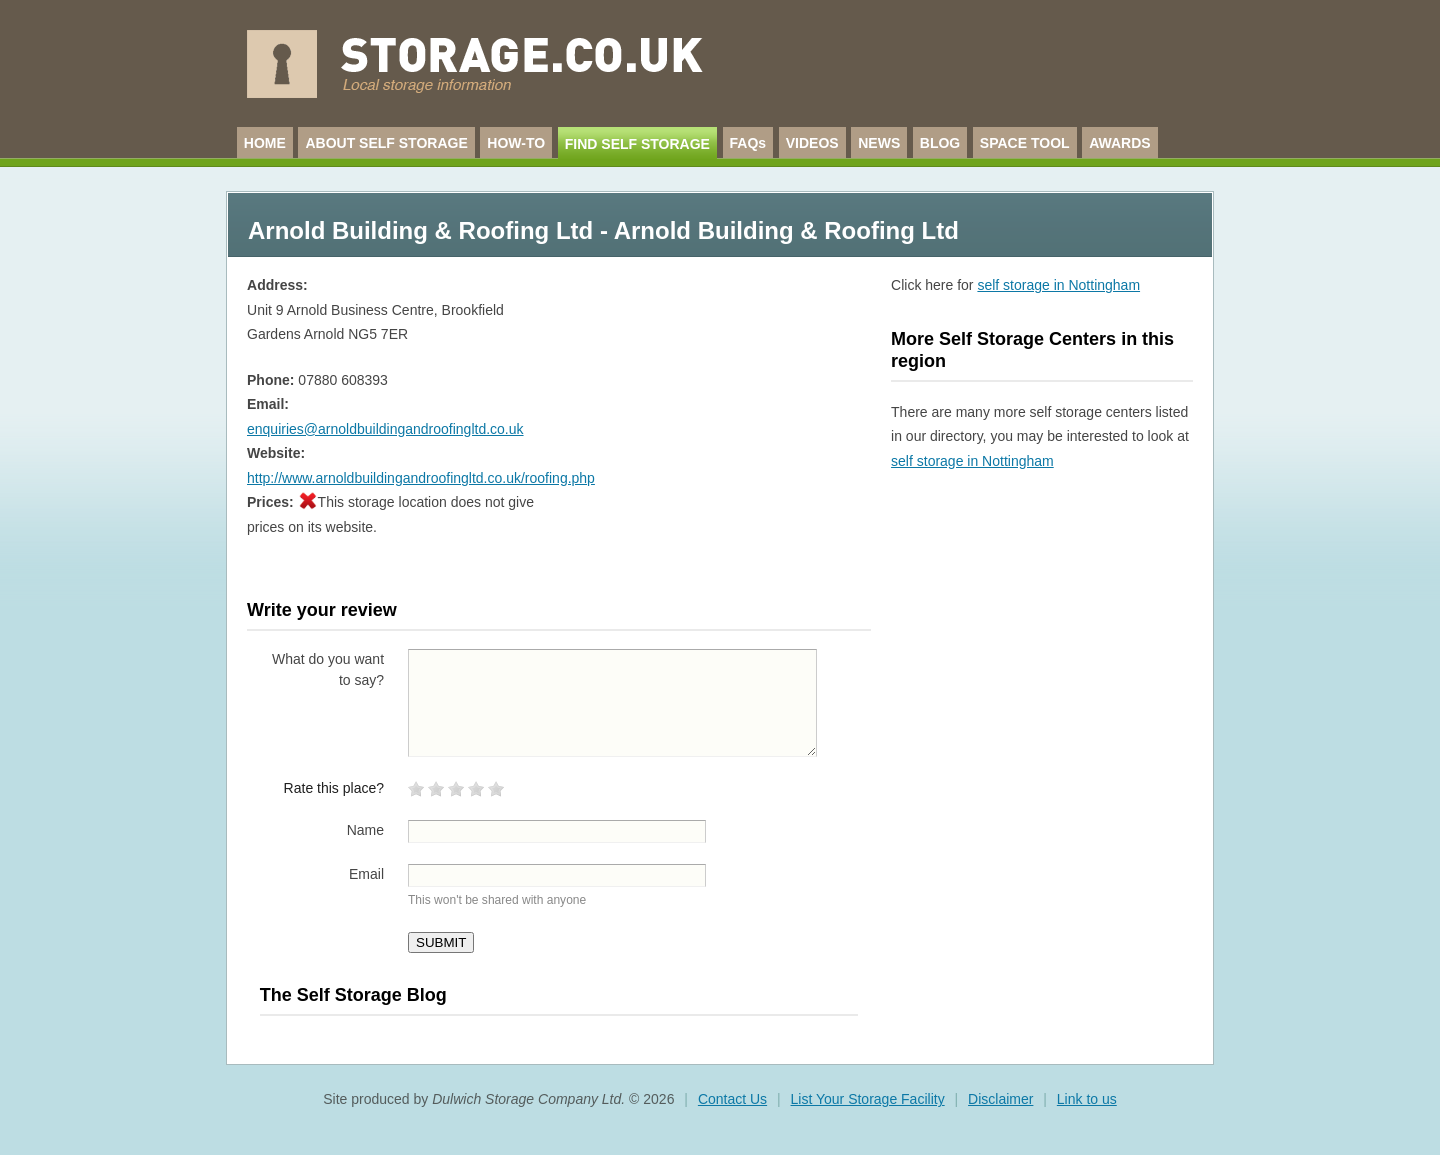 The width and height of the screenshot is (1440, 1155). I want to click on HOW-TO, so click(516, 143).